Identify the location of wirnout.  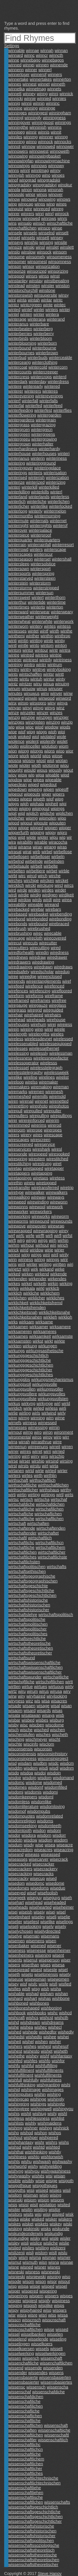
(15, 1432).